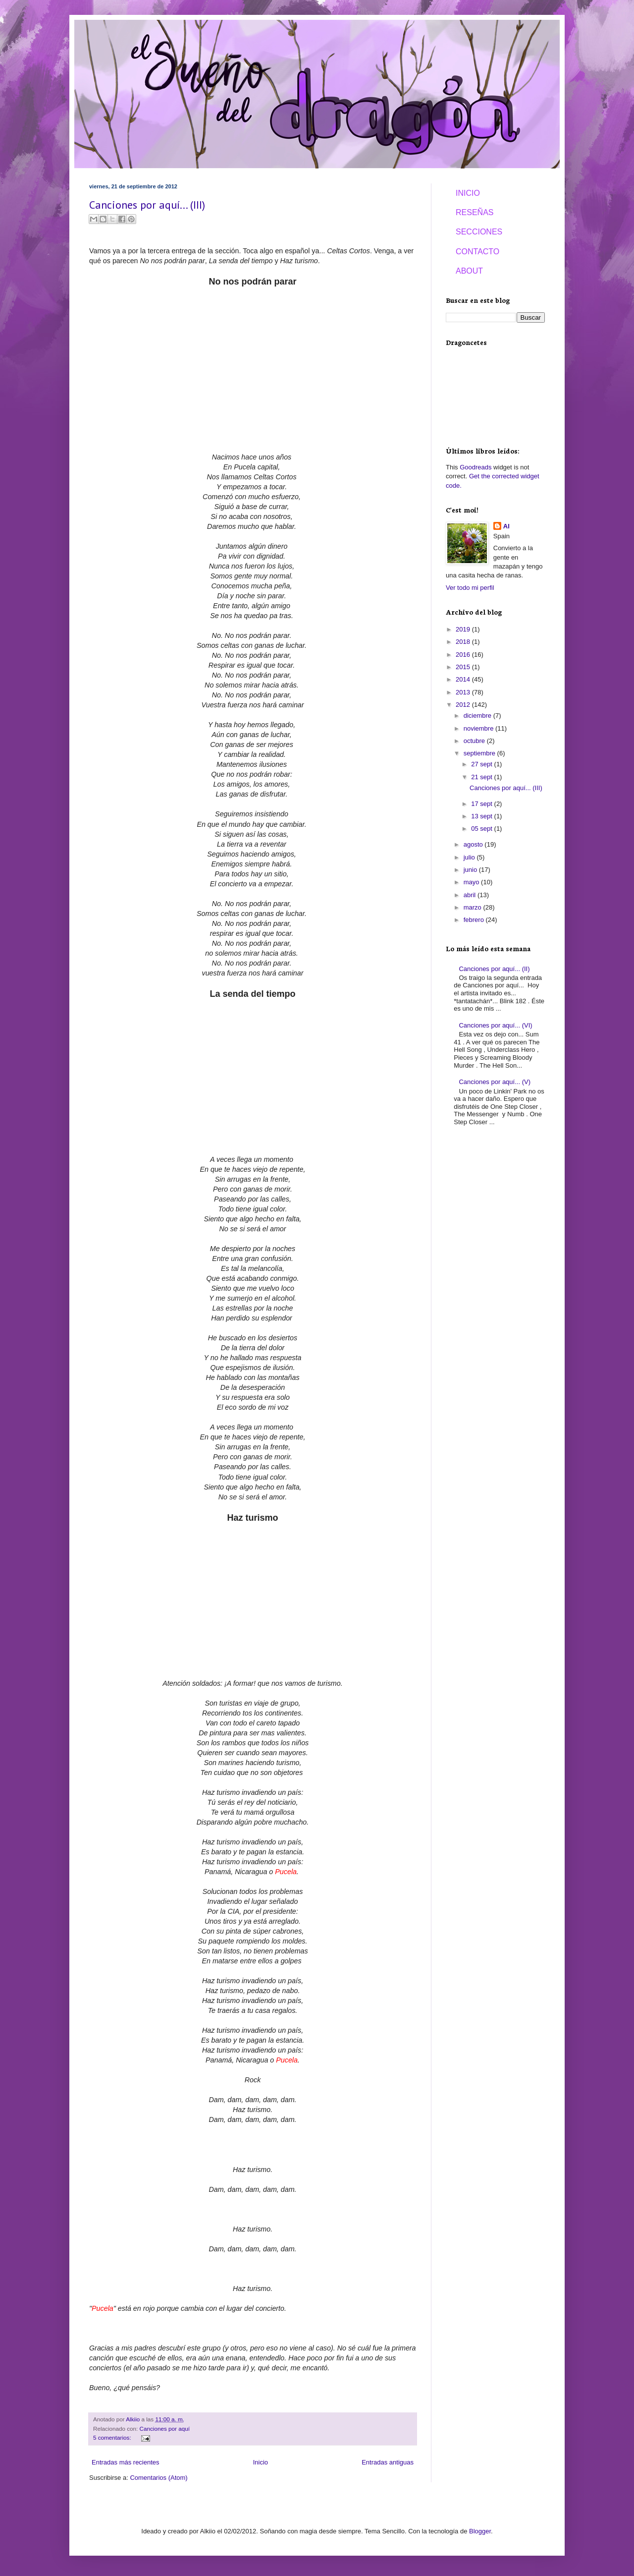 The width and height of the screenshot is (634, 2576). Describe the element at coordinates (260, 2462) in the screenshot. I see `Inicio` at that location.